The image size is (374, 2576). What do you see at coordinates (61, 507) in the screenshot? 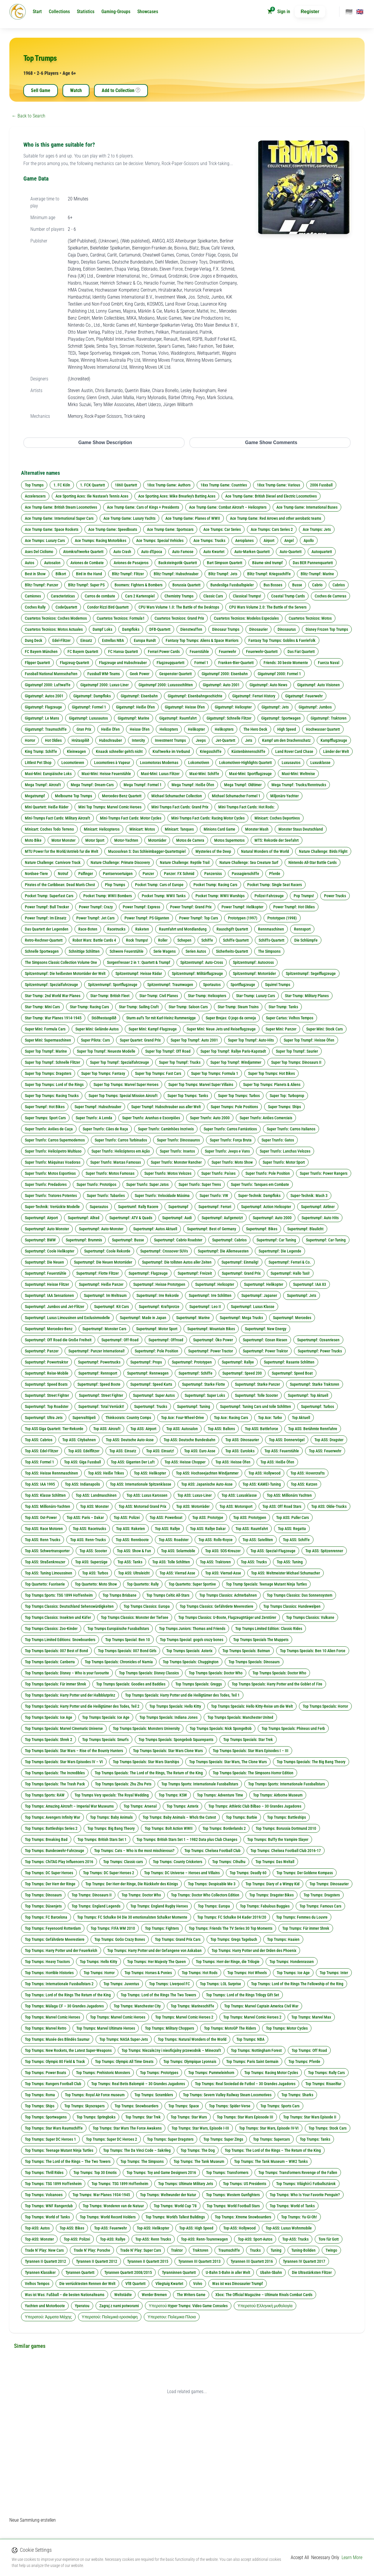
I see `Ace Trump Game: British Steam Locomotives` at bounding box center [61, 507].